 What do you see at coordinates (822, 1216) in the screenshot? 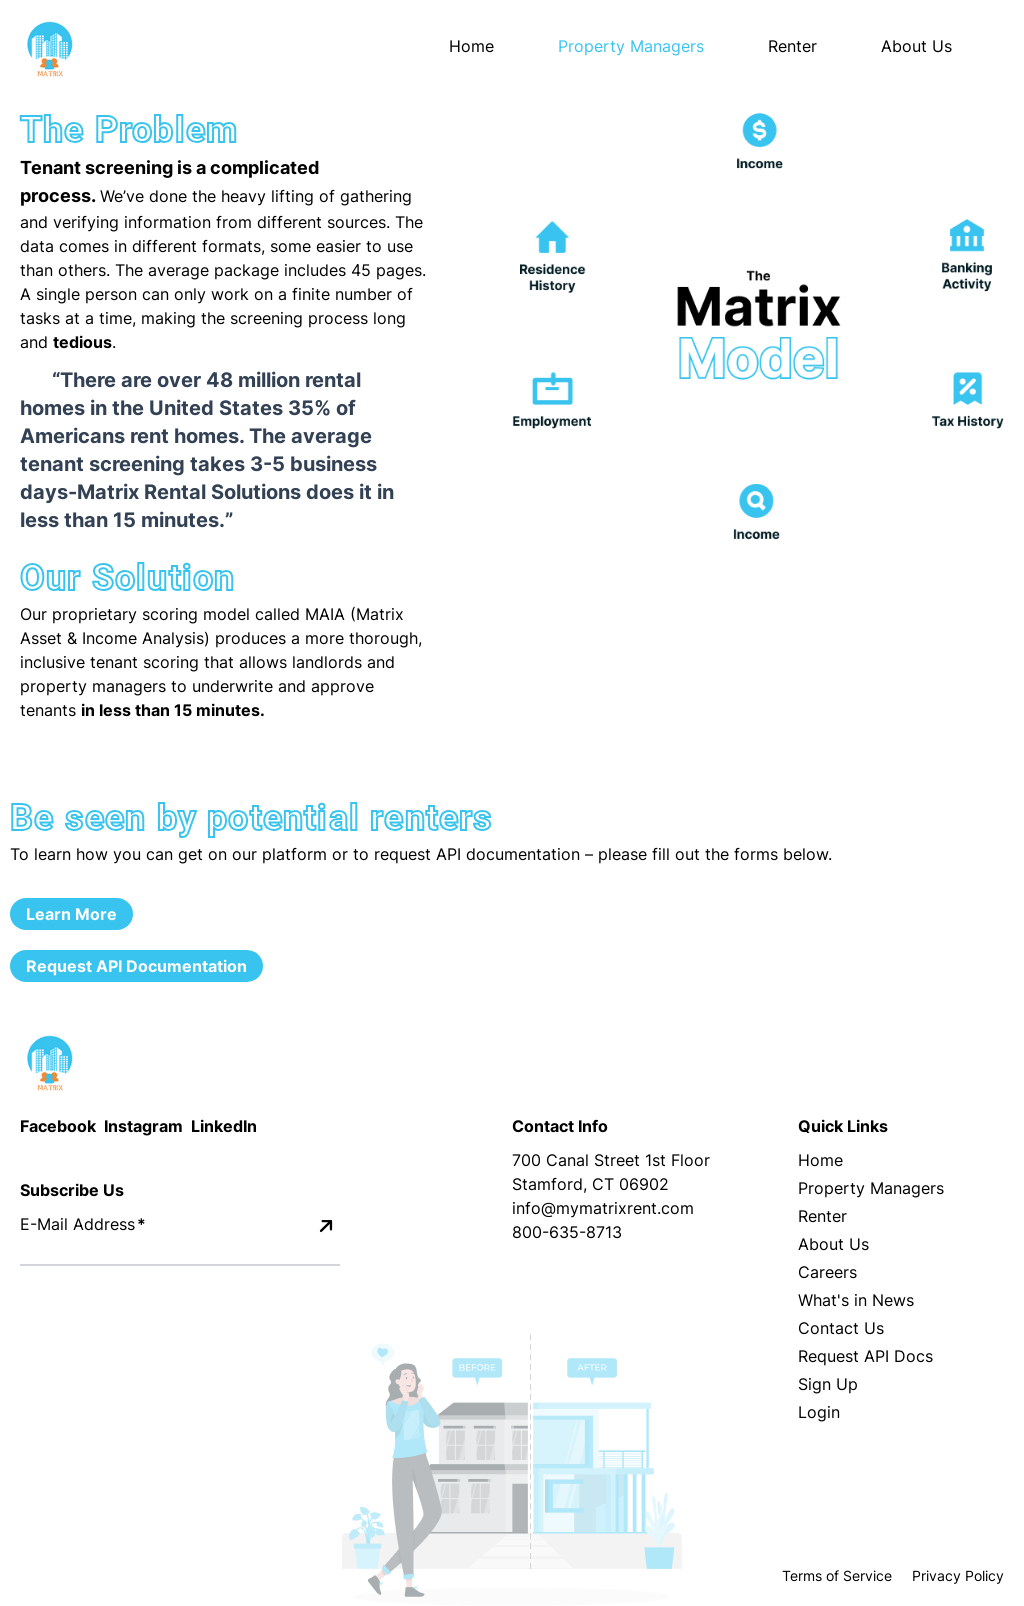
I see `Renter` at bounding box center [822, 1216].